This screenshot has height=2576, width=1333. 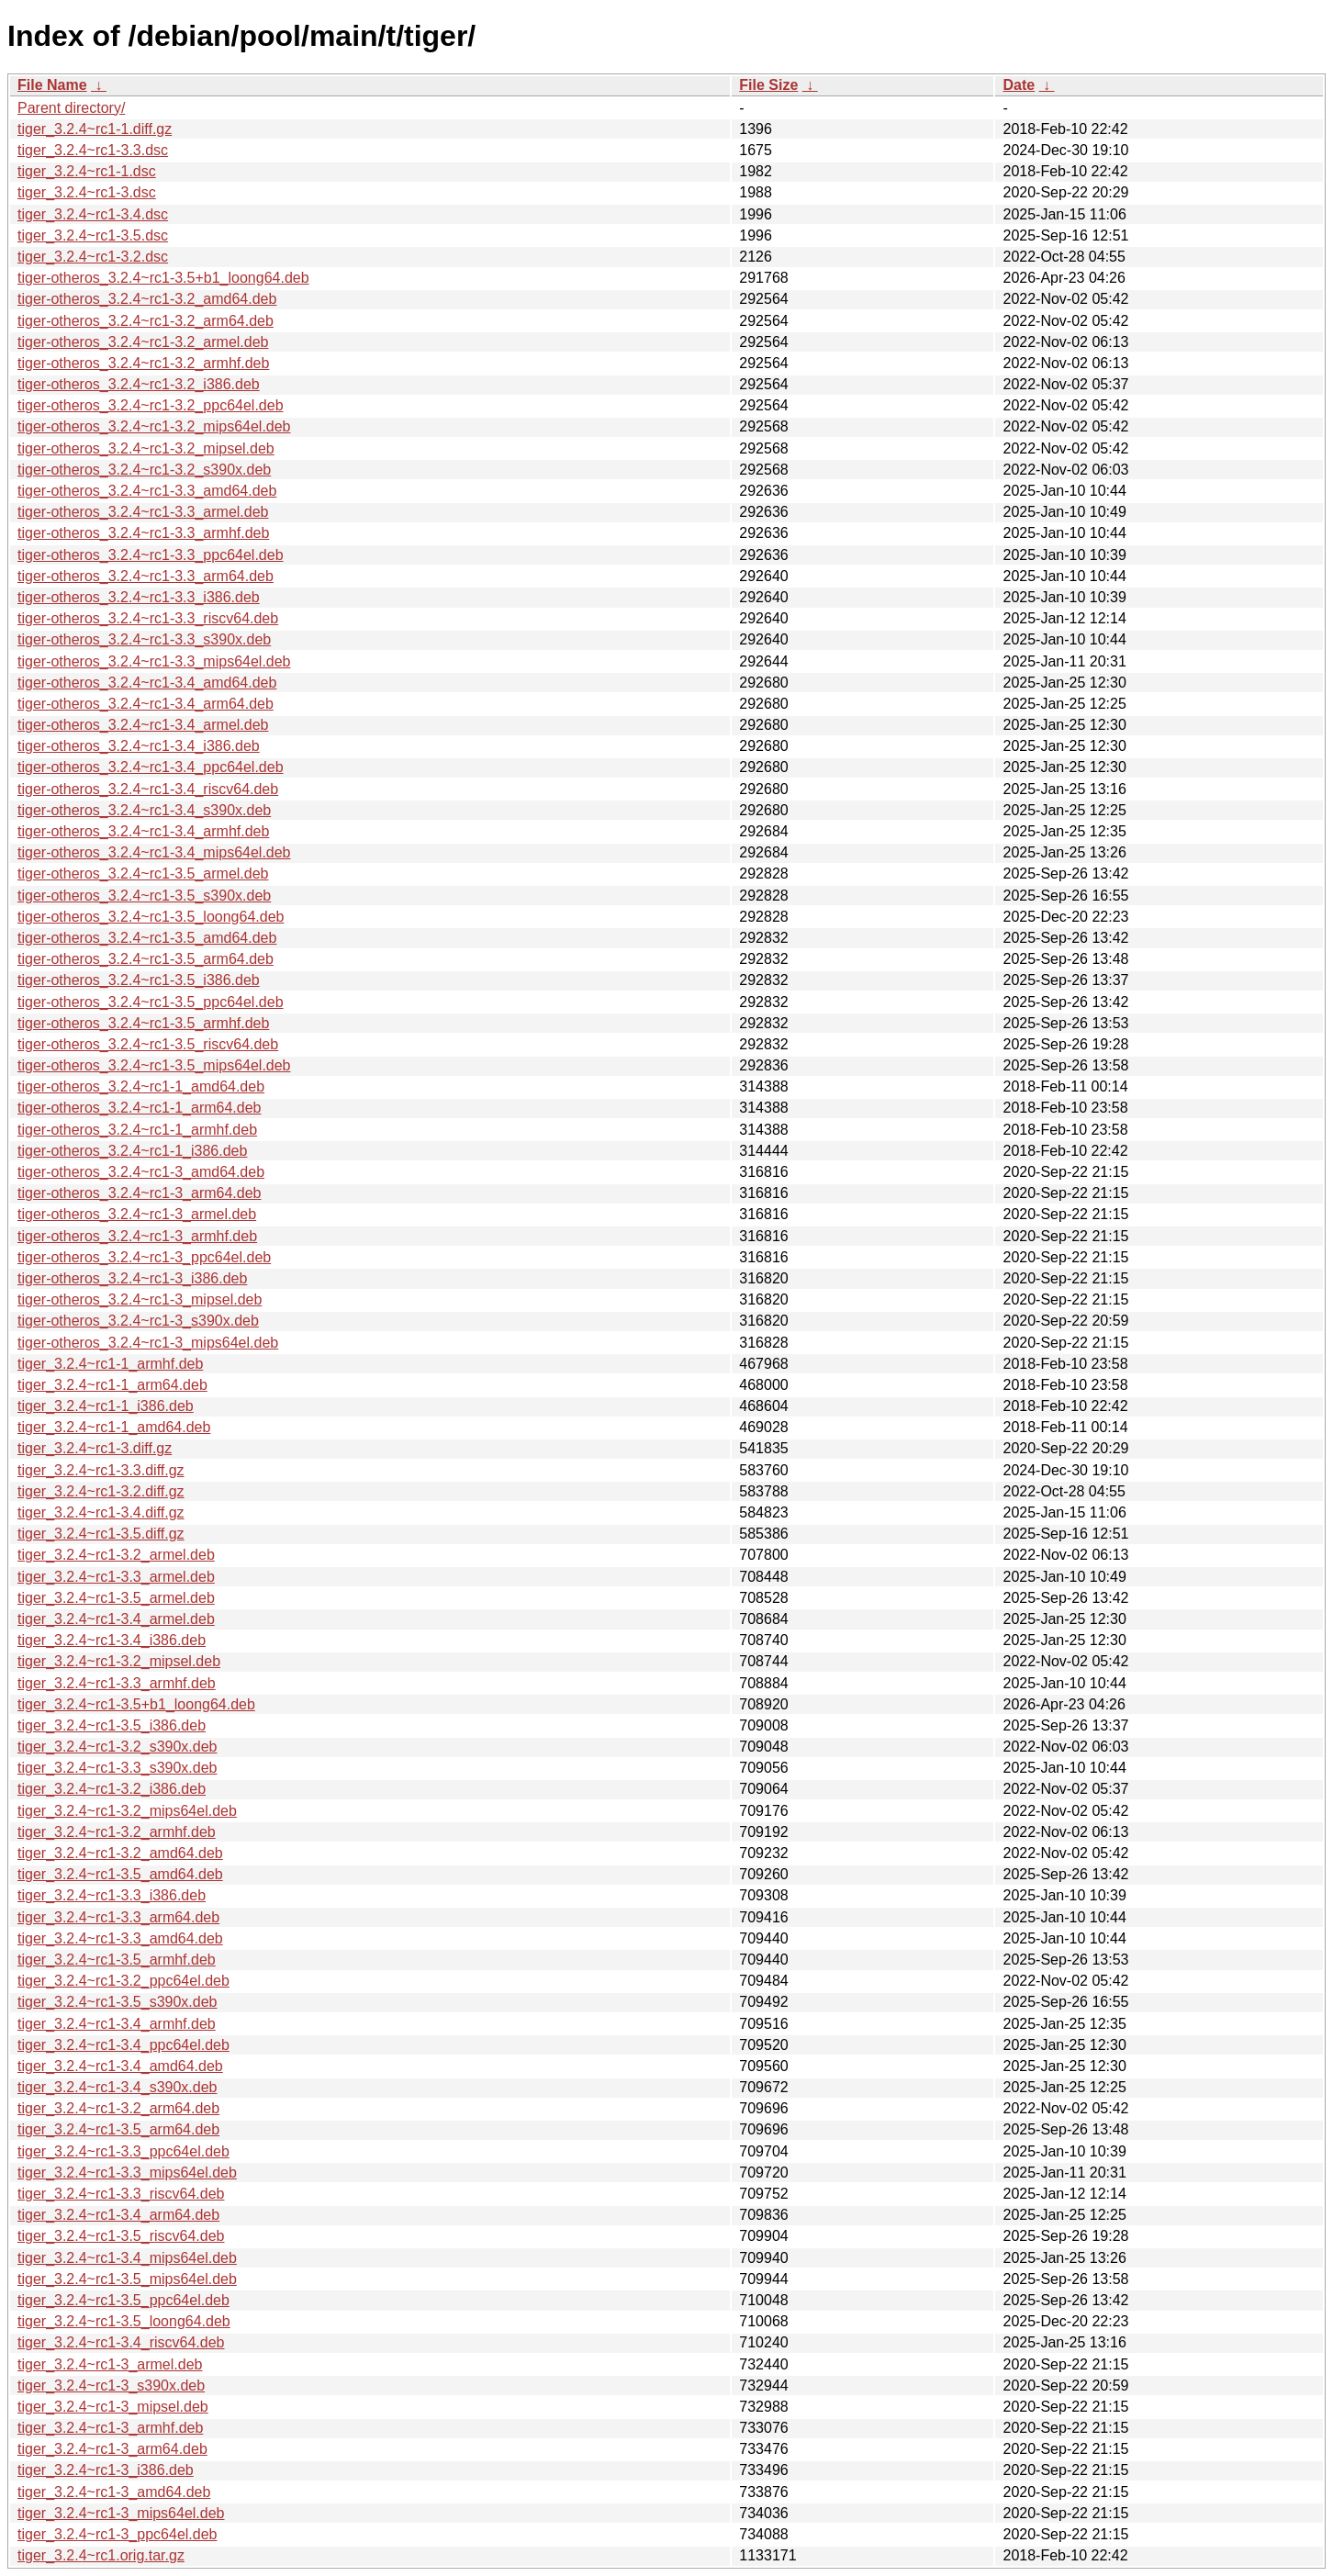 I want to click on tiger_3.2.4~rc1-3.diff.gz, so click(x=94, y=1448).